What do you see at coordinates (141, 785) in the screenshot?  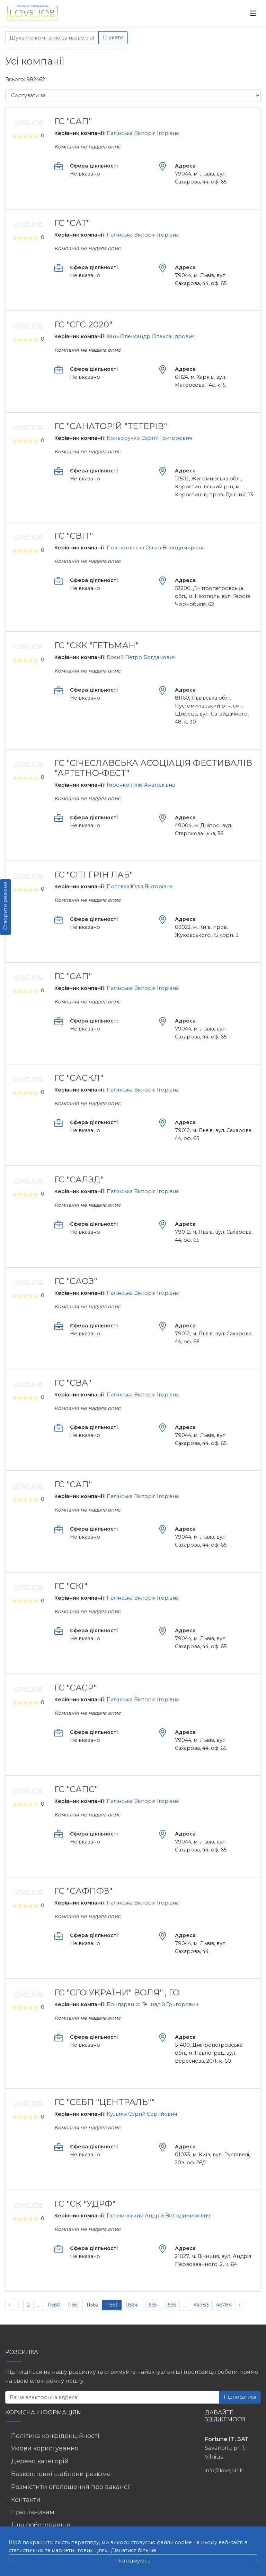 I see `Гиренко Лілія Анатоліївна` at bounding box center [141, 785].